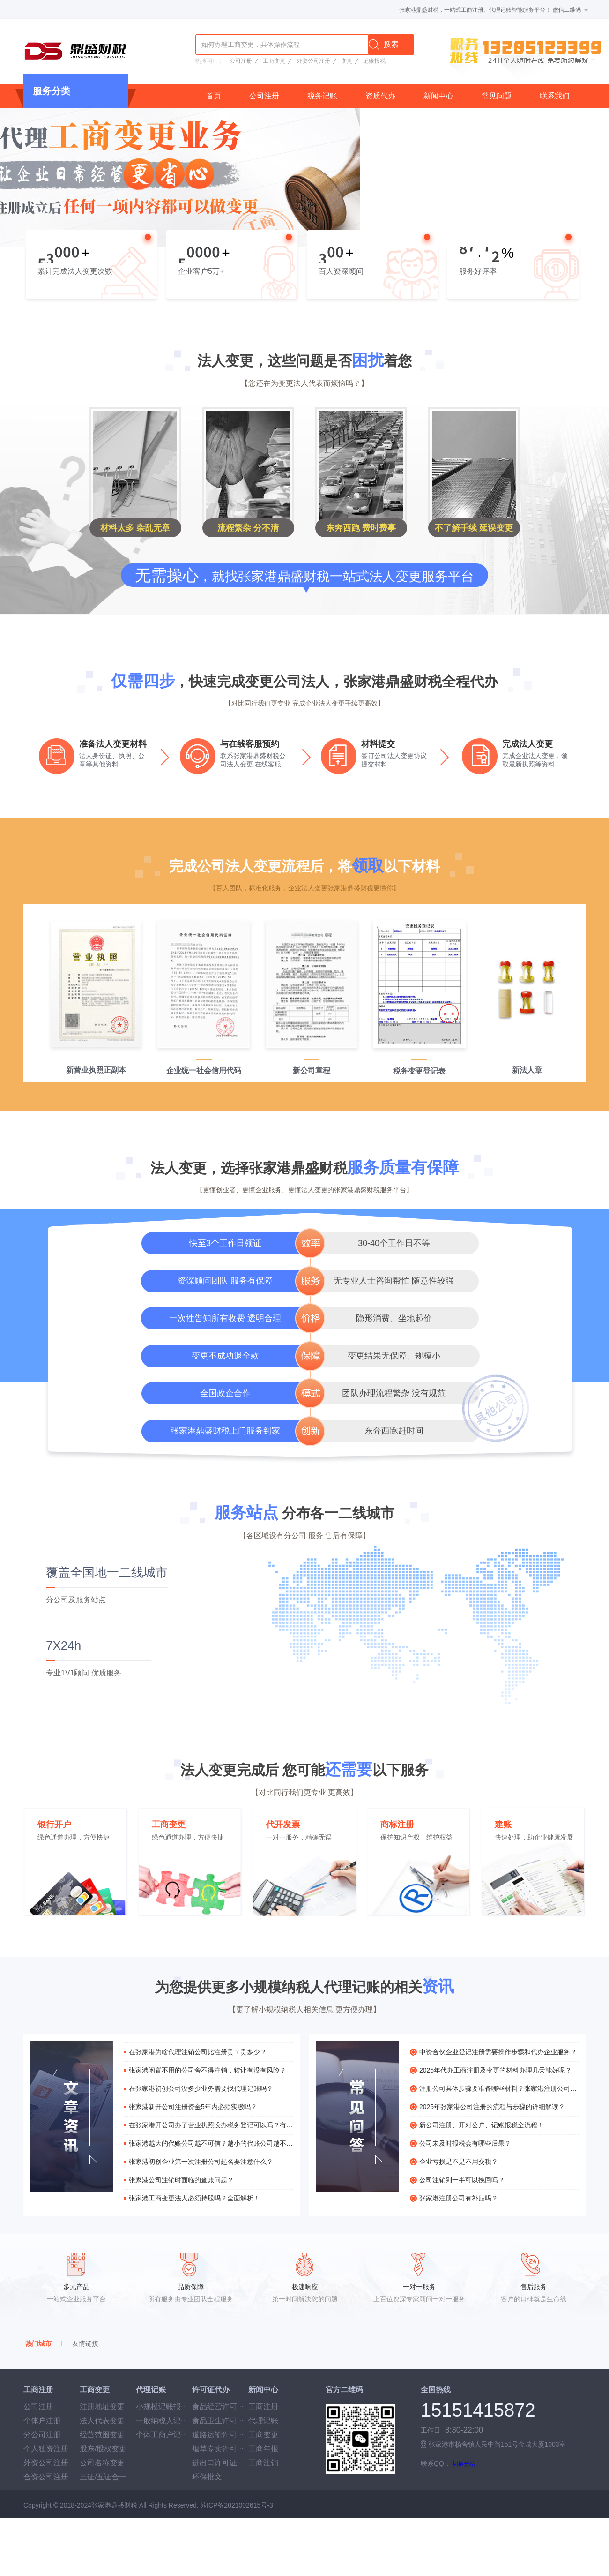  What do you see at coordinates (465, 2143) in the screenshot?
I see `公司未及时报税会有哪些后果？` at bounding box center [465, 2143].